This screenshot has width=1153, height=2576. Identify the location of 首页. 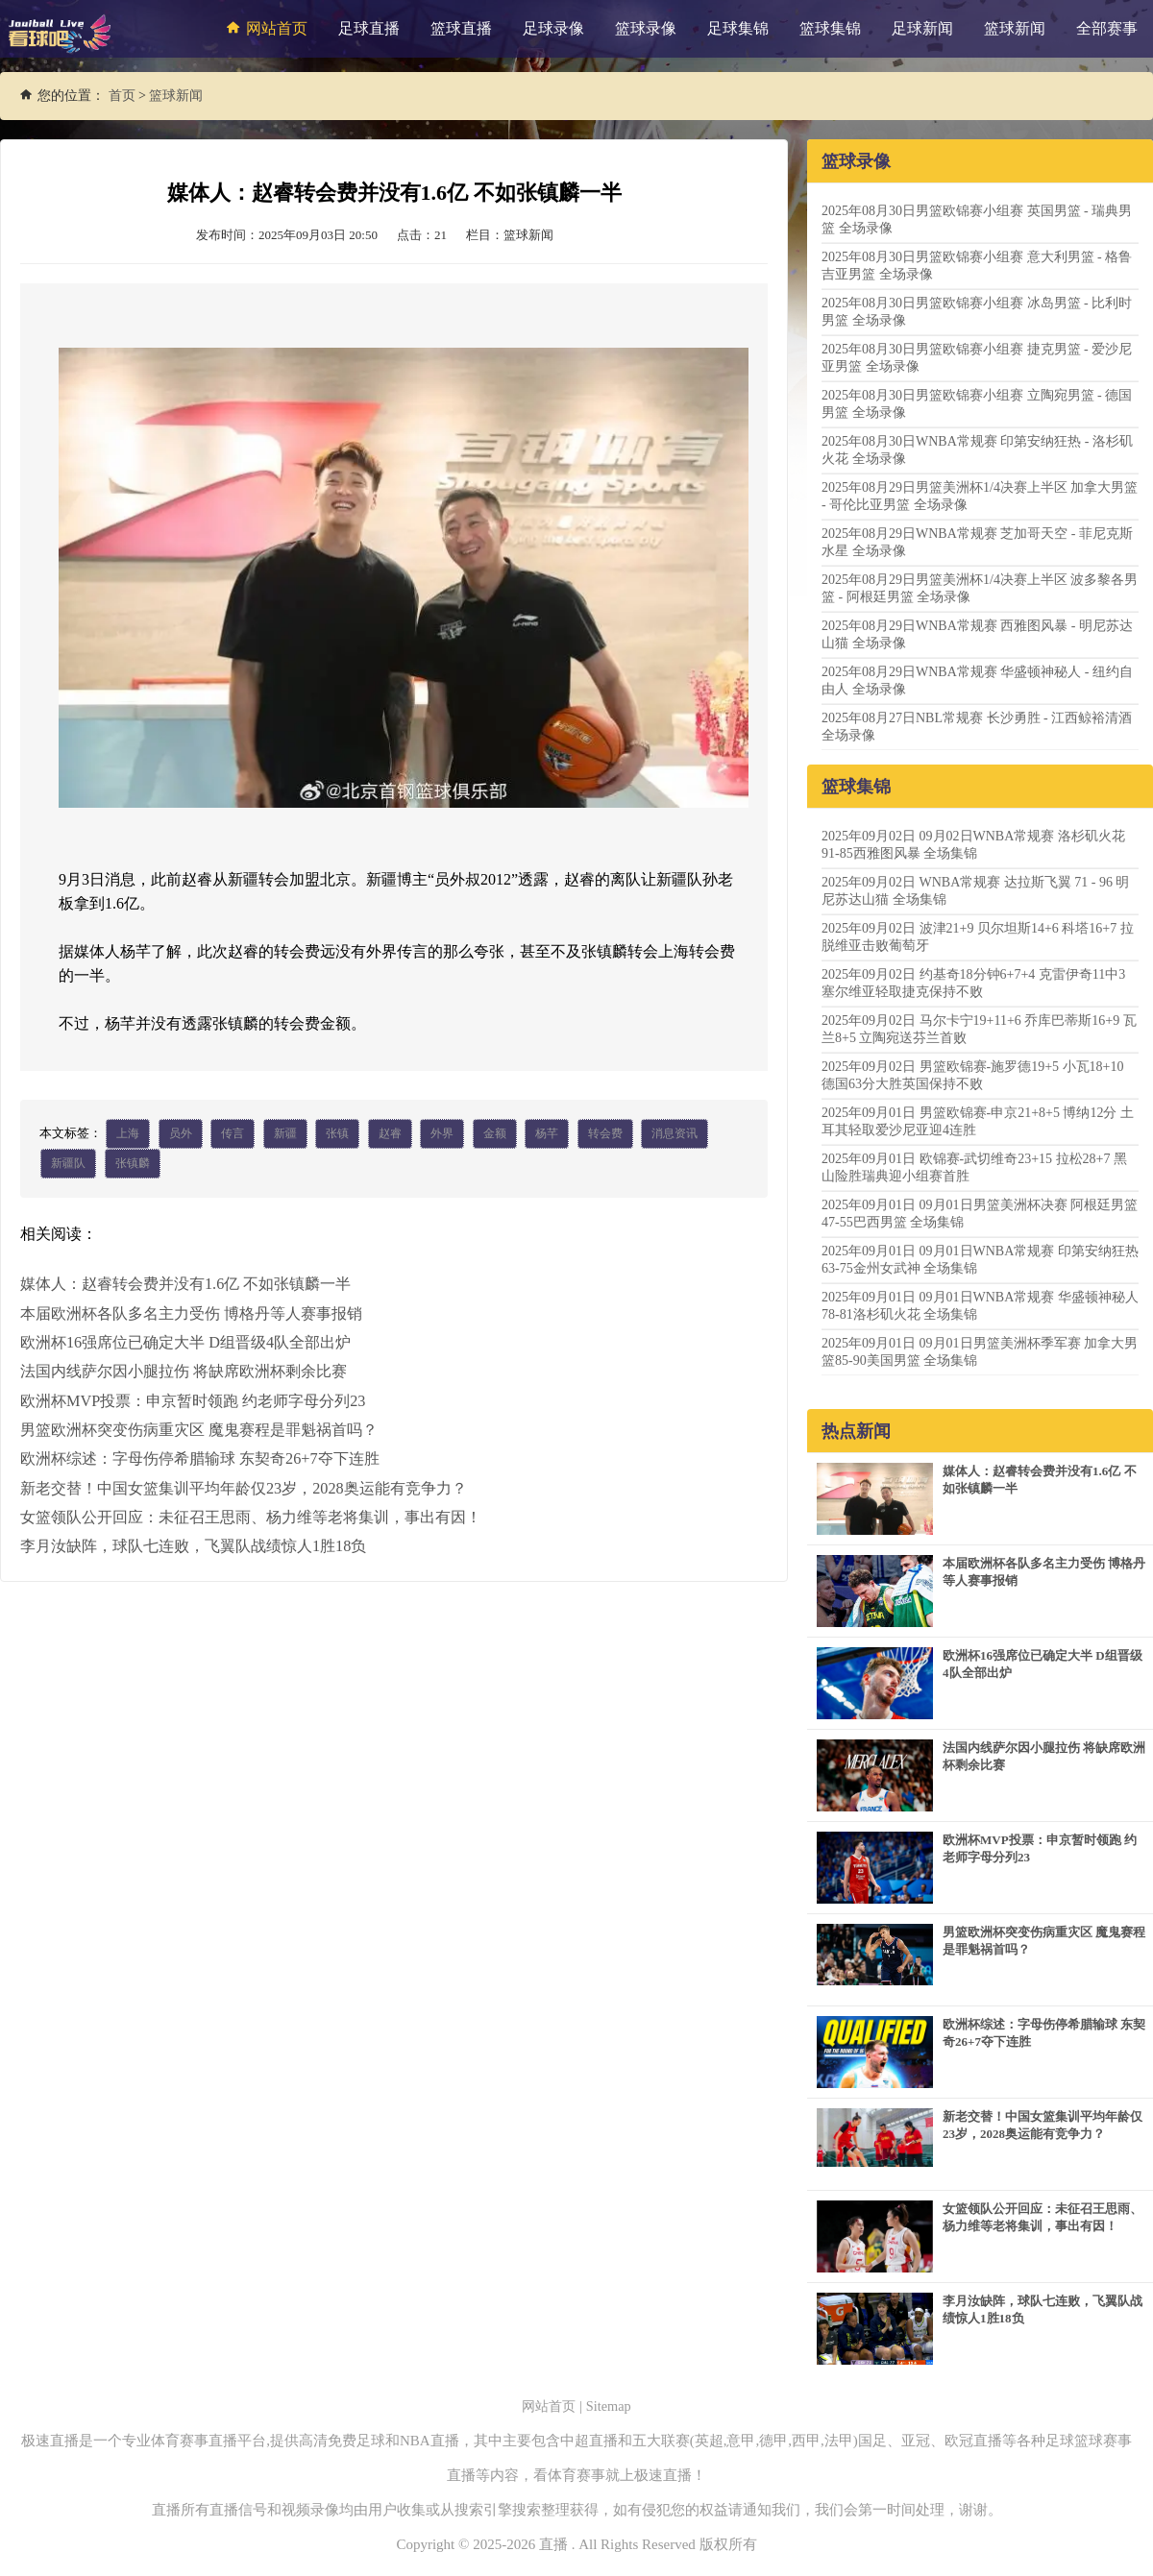
(122, 95).